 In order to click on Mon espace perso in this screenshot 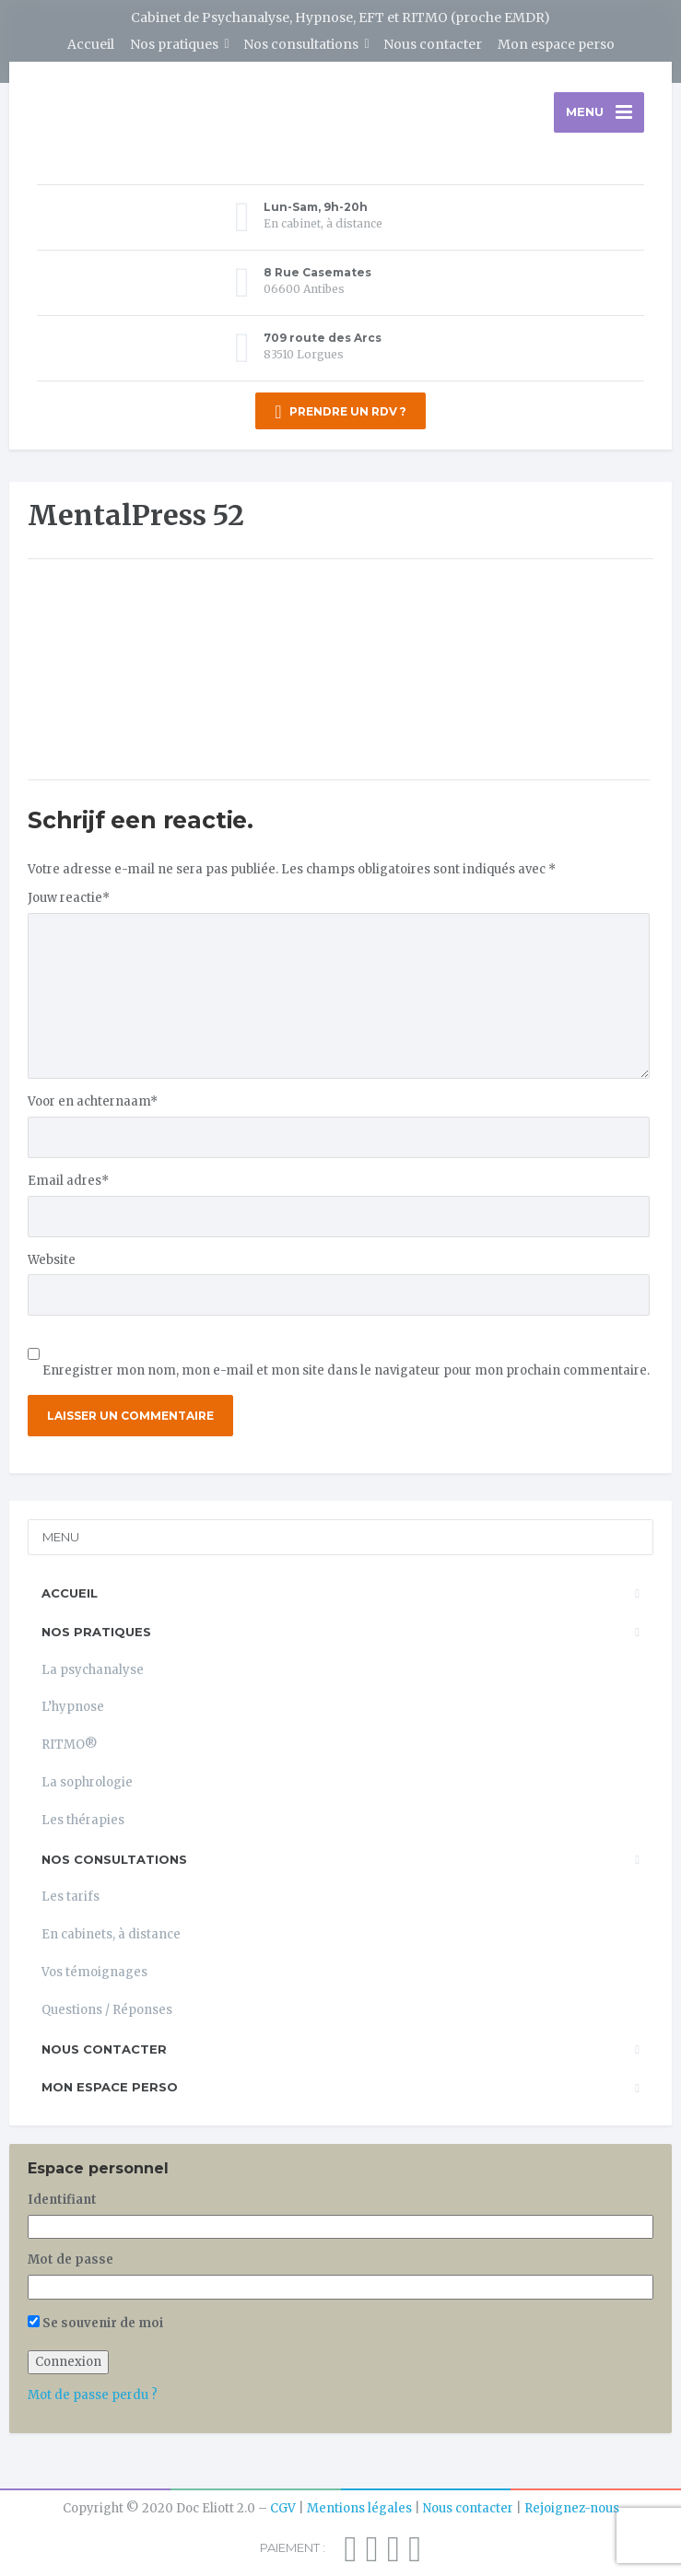, I will do `click(556, 44)`.